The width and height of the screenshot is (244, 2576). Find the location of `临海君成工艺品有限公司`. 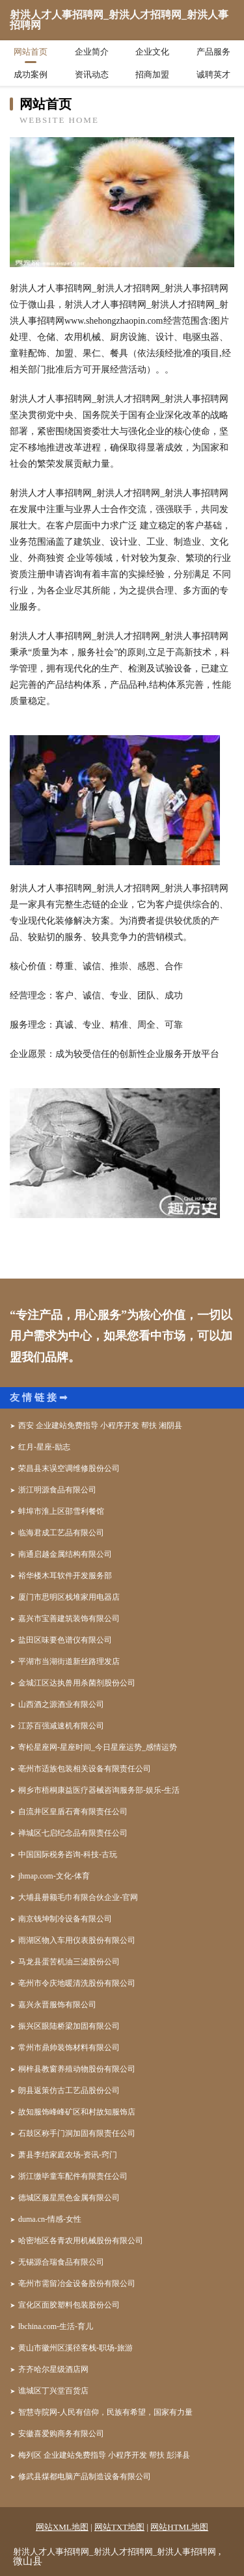

临海君成工艺品有限公司 is located at coordinates (61, 1532).